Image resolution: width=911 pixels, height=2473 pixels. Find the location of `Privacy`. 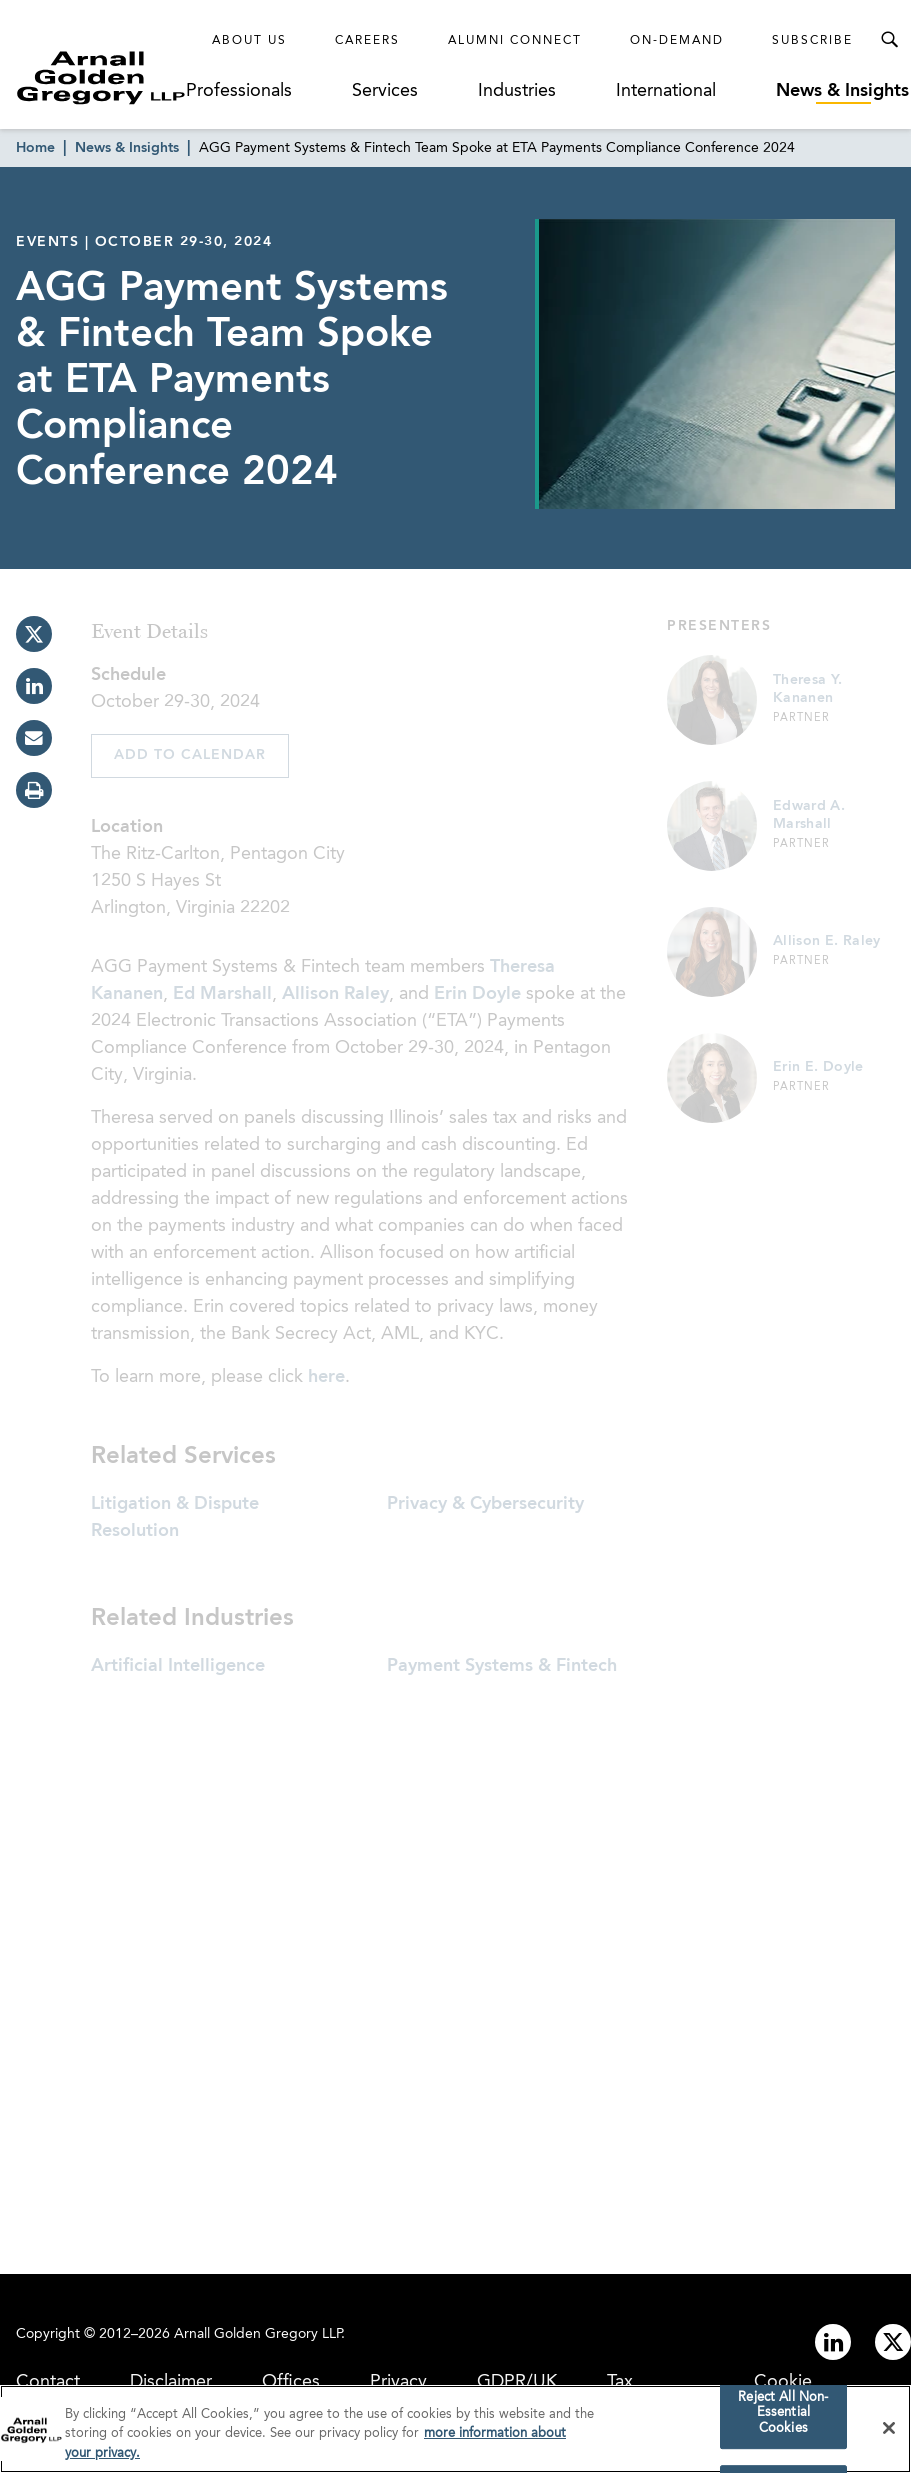

Privacy is located at coordinates (398, 2382).